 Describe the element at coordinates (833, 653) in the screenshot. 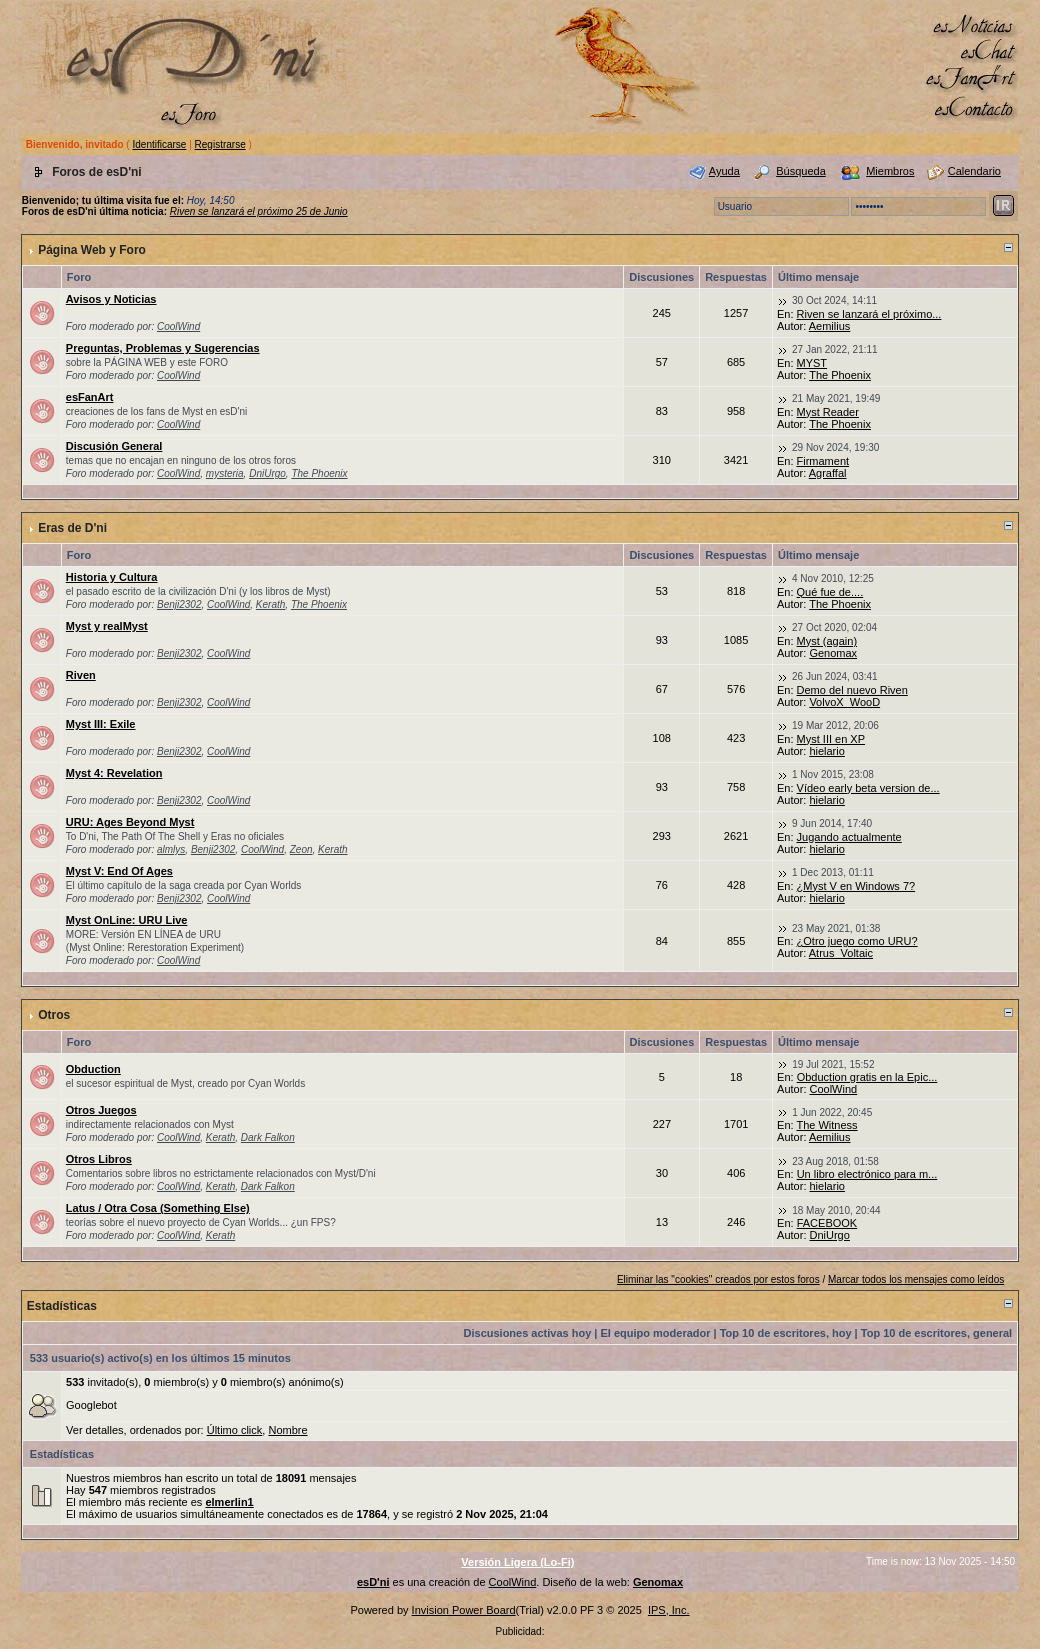

I see `Genomax` at that location.